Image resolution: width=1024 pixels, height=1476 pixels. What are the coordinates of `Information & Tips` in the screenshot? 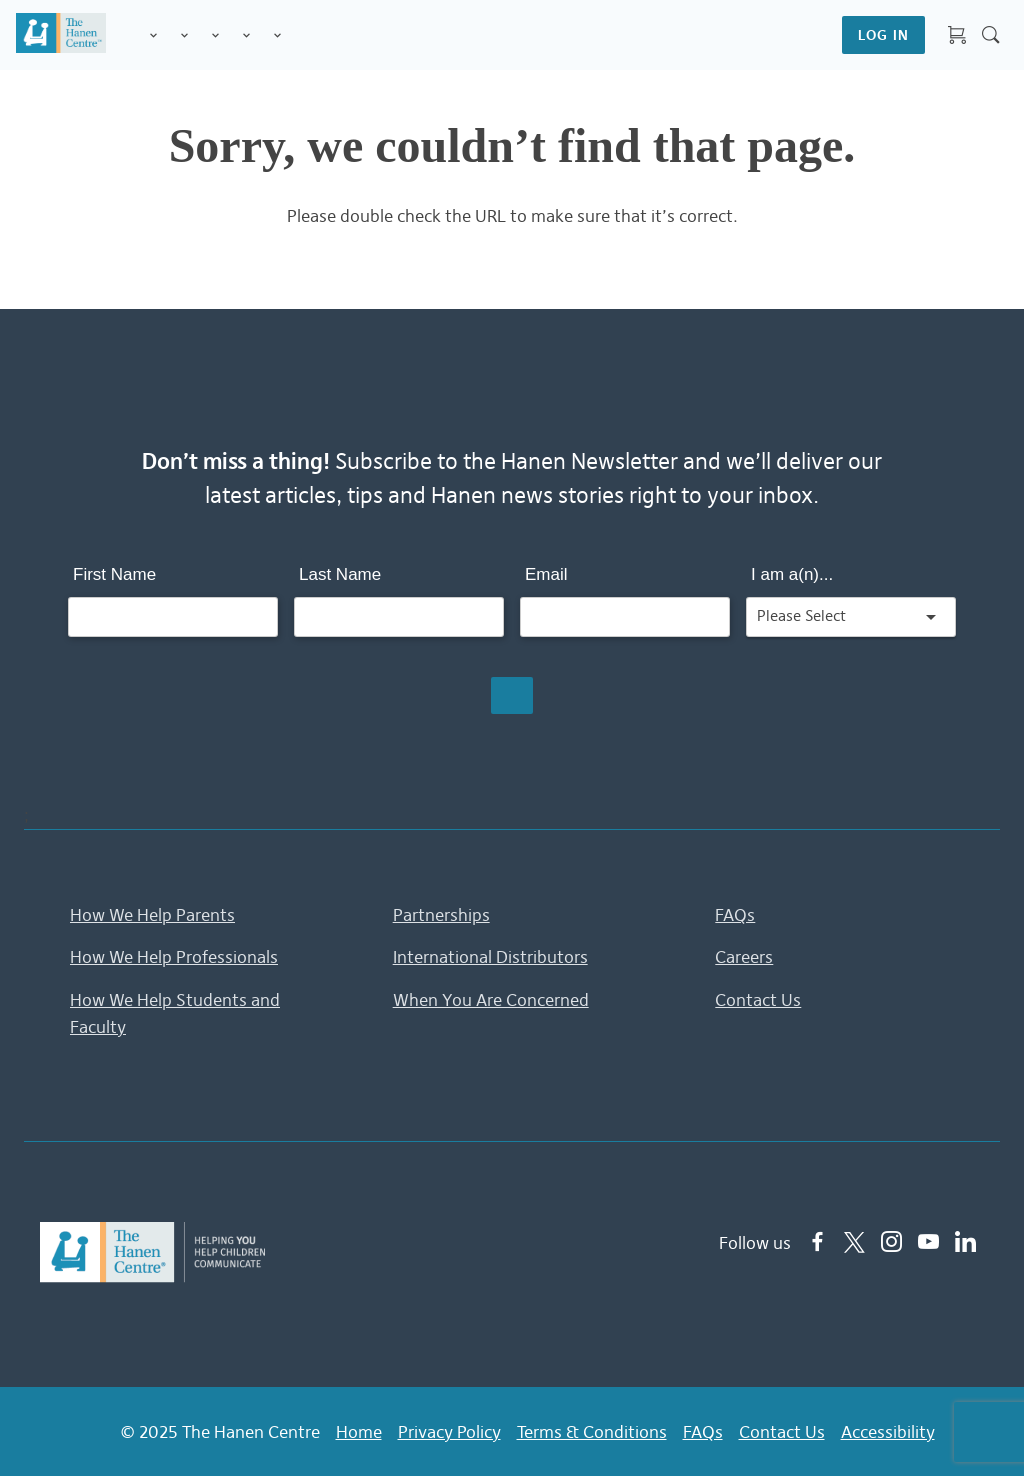 It's located at (246, 36).